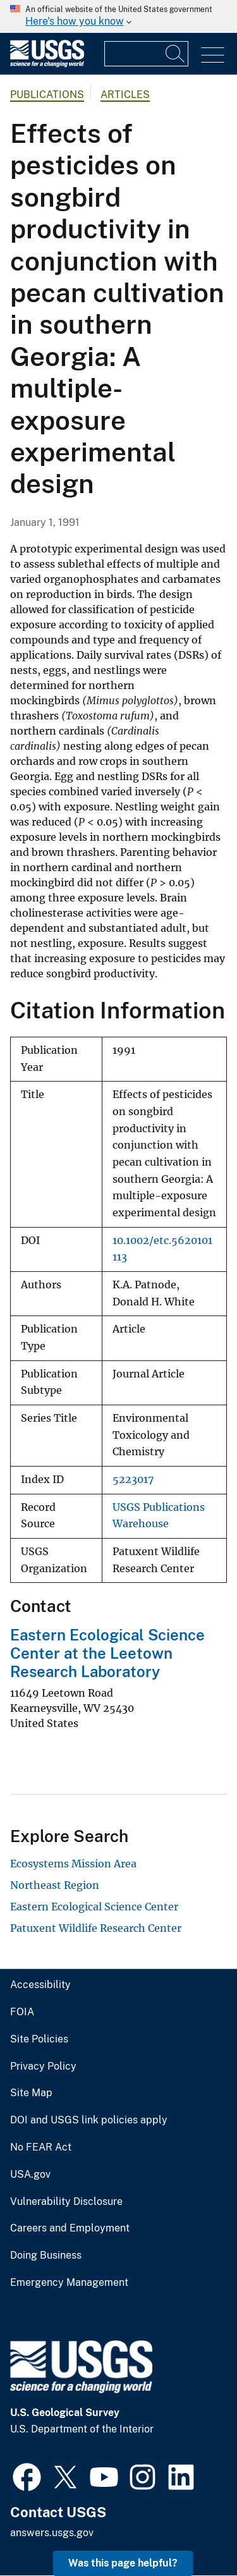  What do you see at coordinates (123, 2563) in the screenshot?
I see `Was this page helpful? [button]` at bounding box center [123, 2563].